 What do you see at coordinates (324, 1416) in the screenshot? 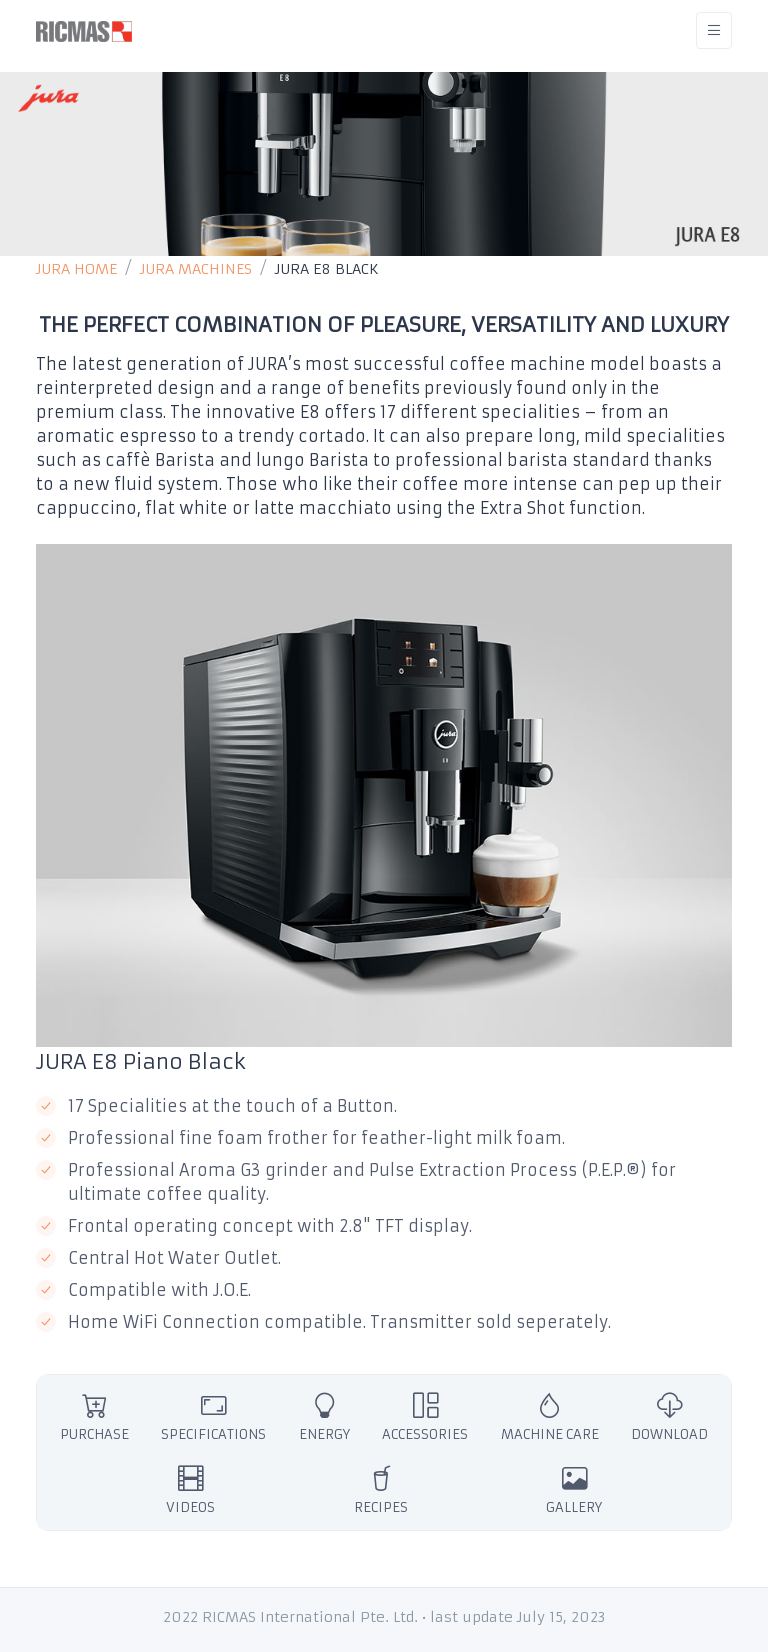
I see `ENERGY [tab]` at bounding box center [324, 1416].